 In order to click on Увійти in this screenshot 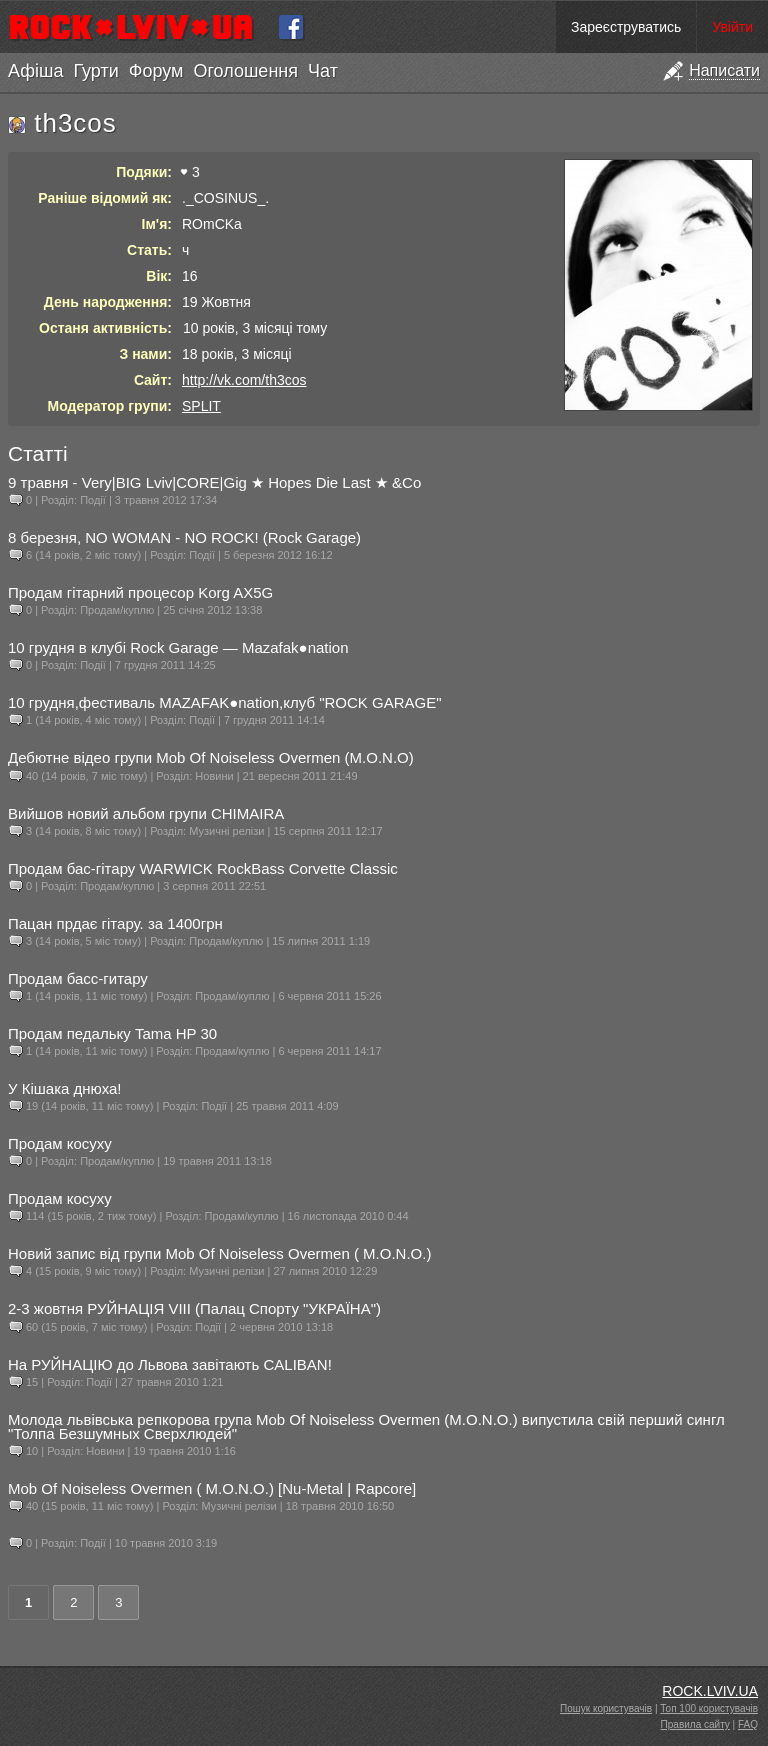, I will do `click(732, 27)`.